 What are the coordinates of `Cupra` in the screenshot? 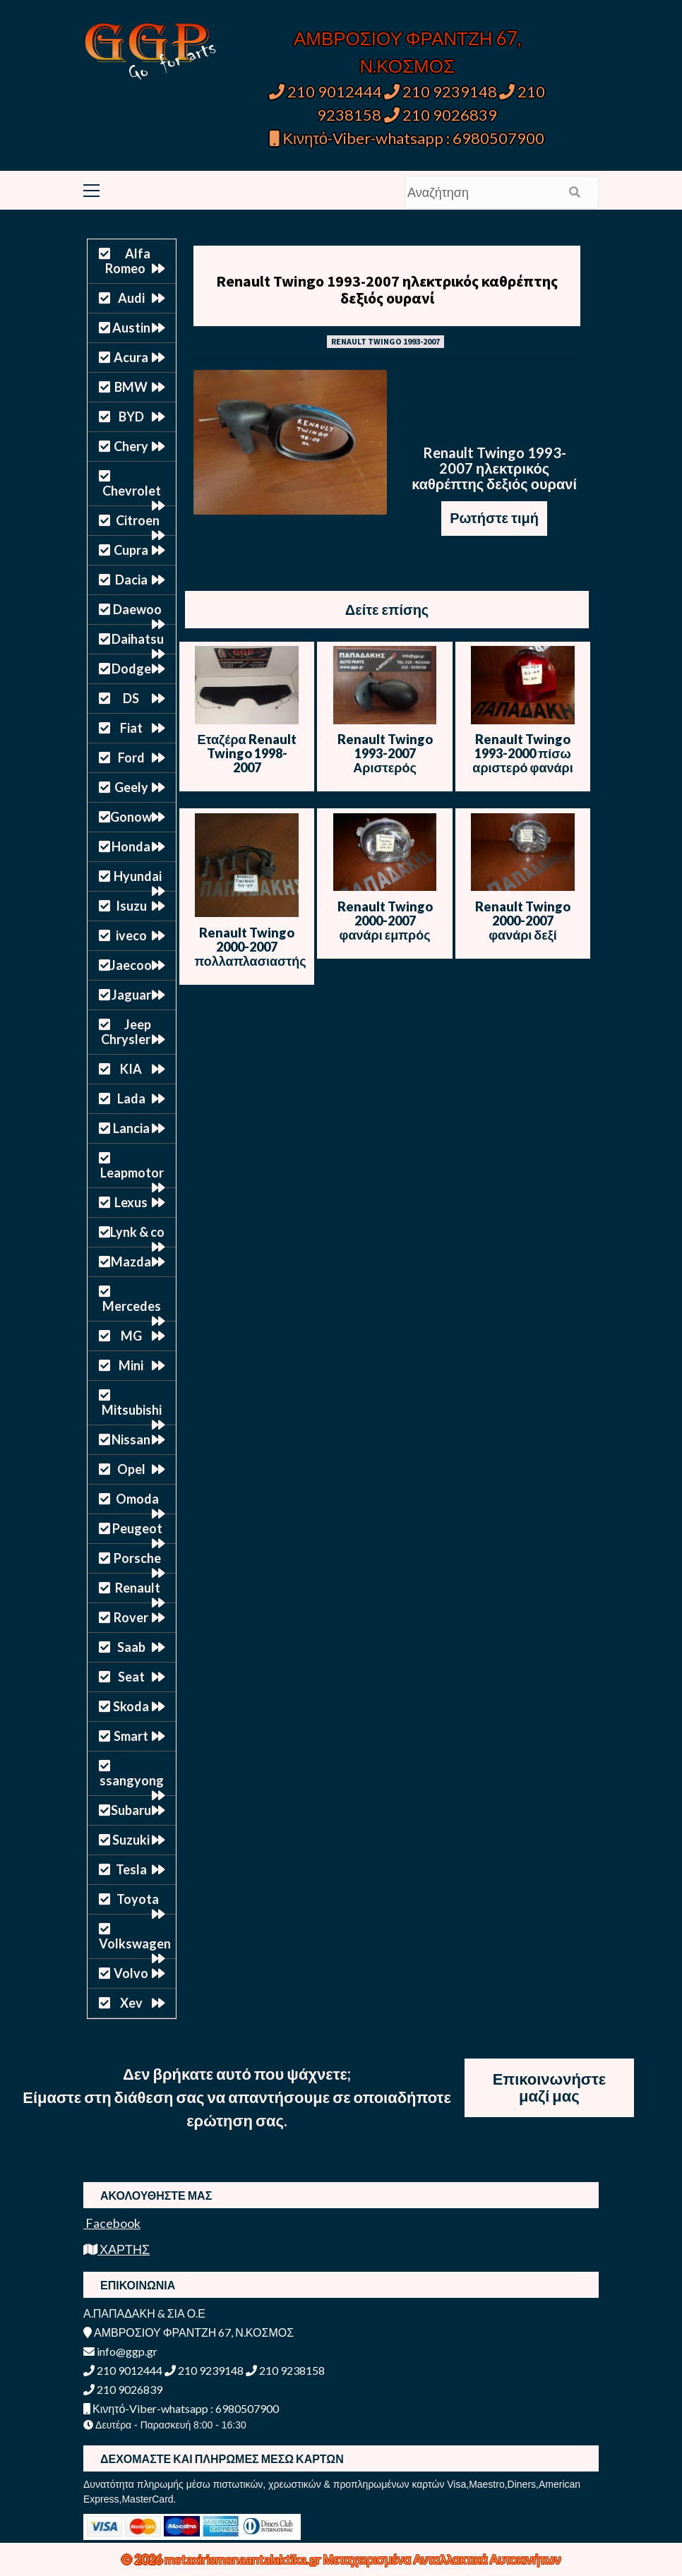 It's located at (131, 550).